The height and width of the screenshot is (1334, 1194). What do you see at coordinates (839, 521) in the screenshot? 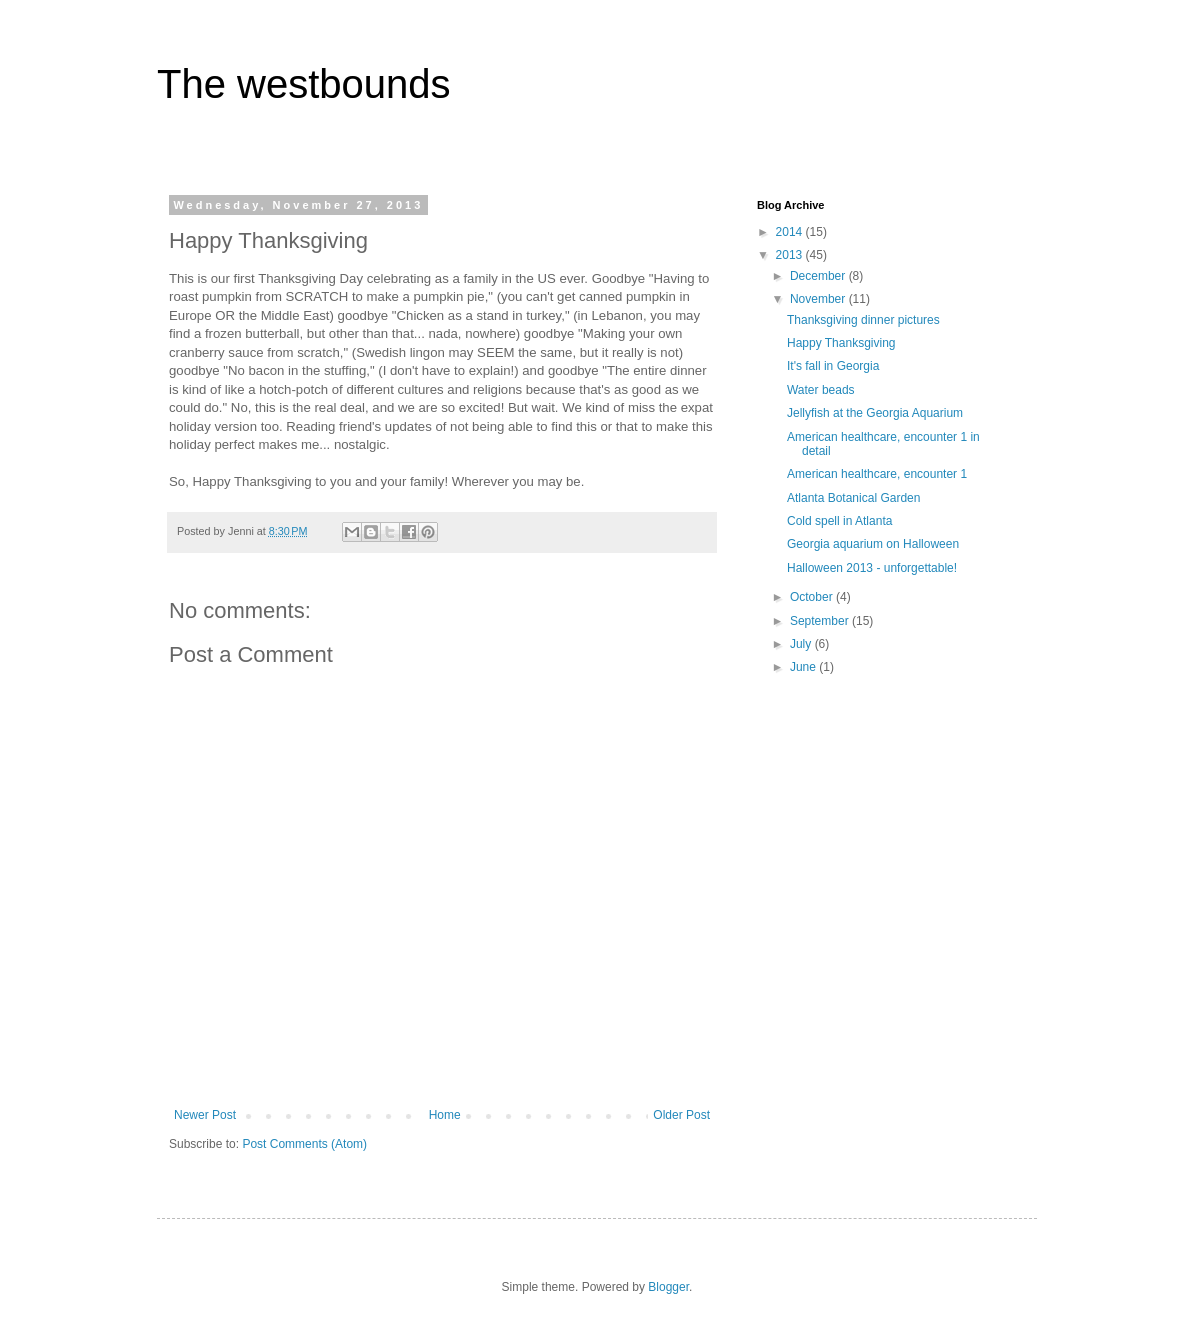
I see `Cold spell in Atlanta` at bounding box center [839, 521].